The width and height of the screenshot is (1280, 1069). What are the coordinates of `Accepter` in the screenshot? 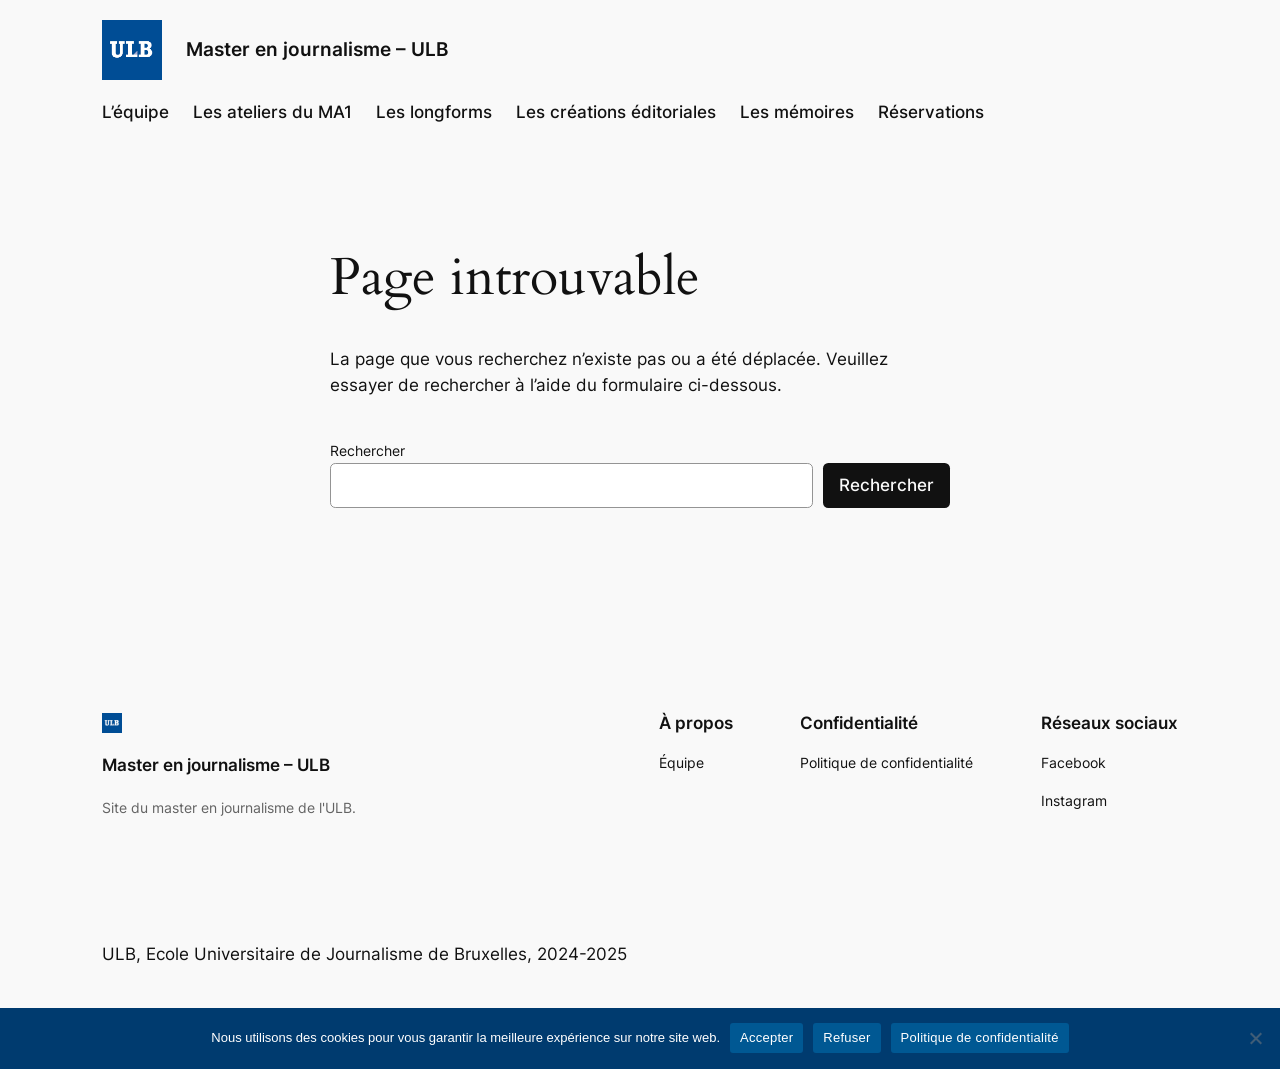 It's located at (766, 1037).